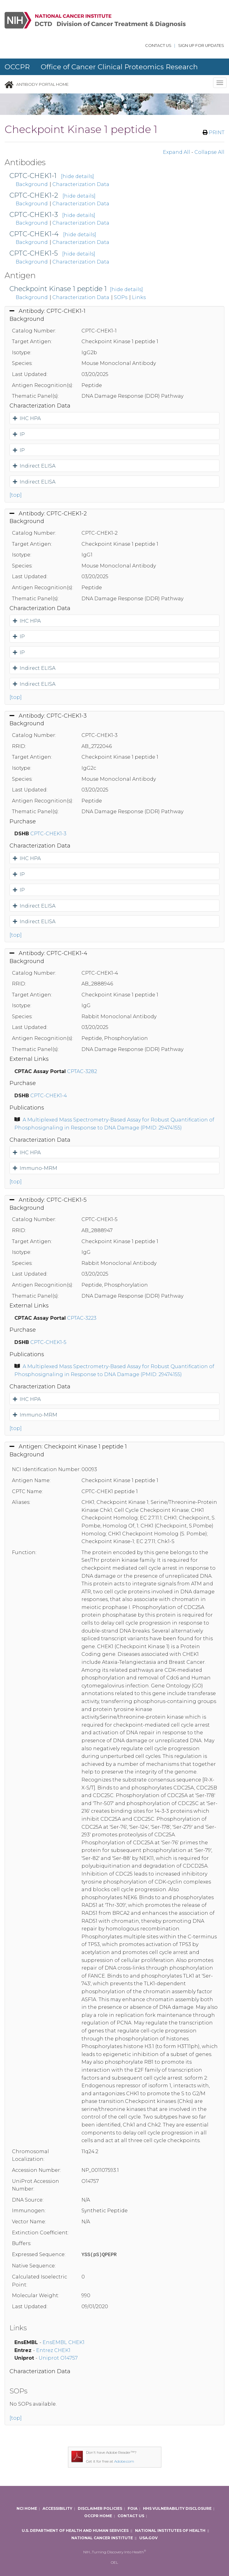  Describe the element at coordinates (100, 2508) in the screenshot. I see `Disclaimer Policies` at that location.